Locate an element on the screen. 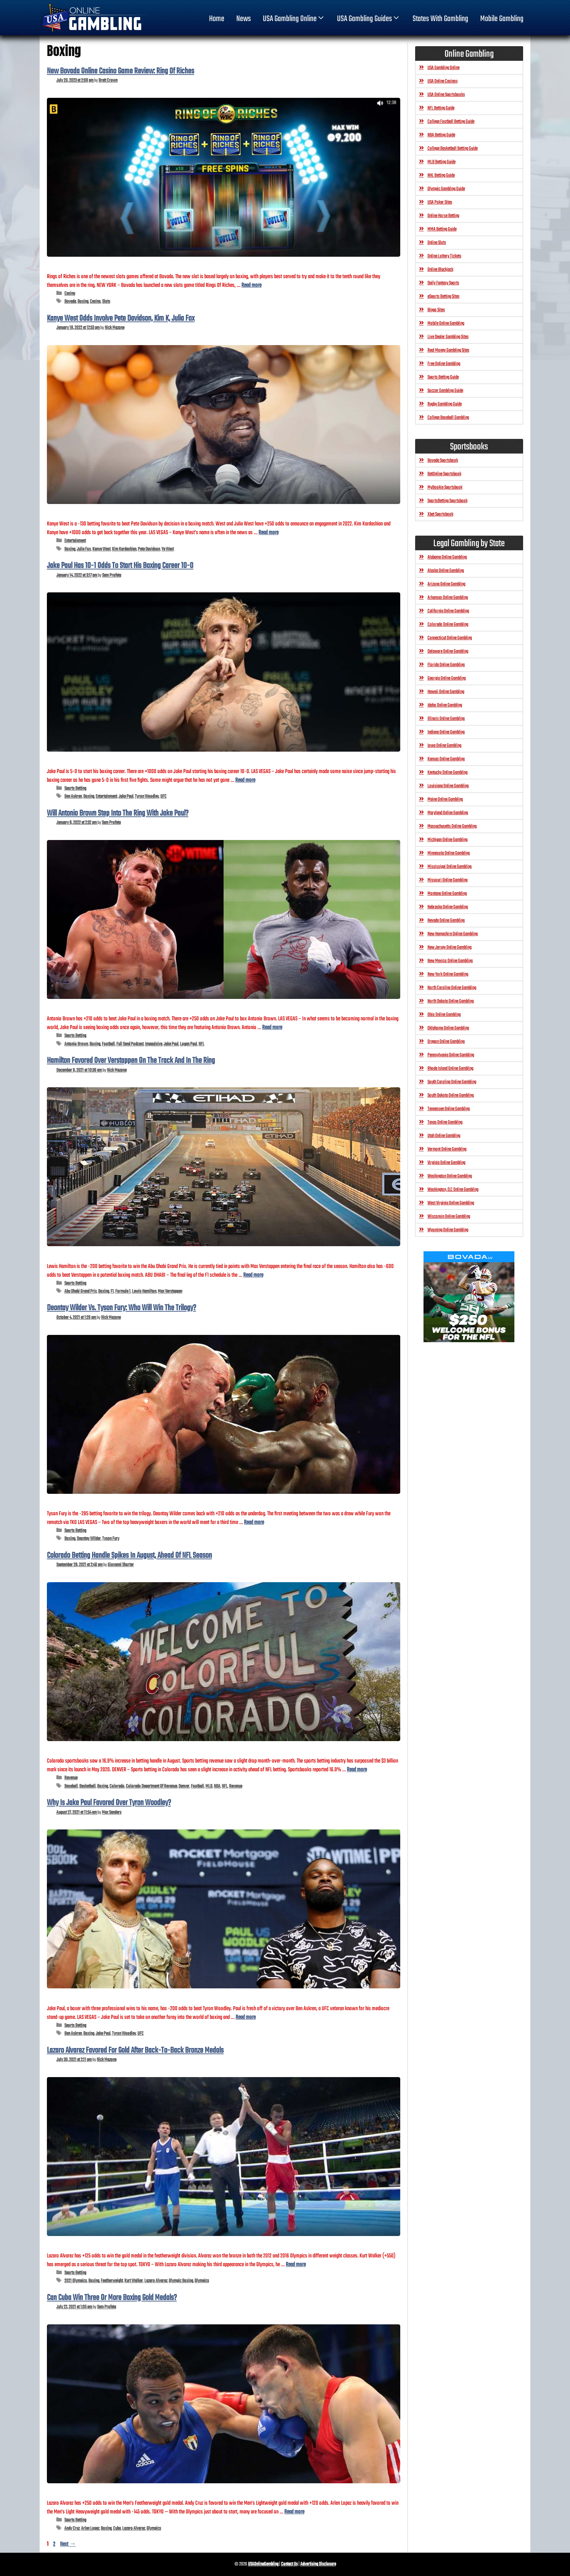 This screenshot has width=570, height=2576. Pennsylvania Online Gambling is located at coordinates (451, 1055).